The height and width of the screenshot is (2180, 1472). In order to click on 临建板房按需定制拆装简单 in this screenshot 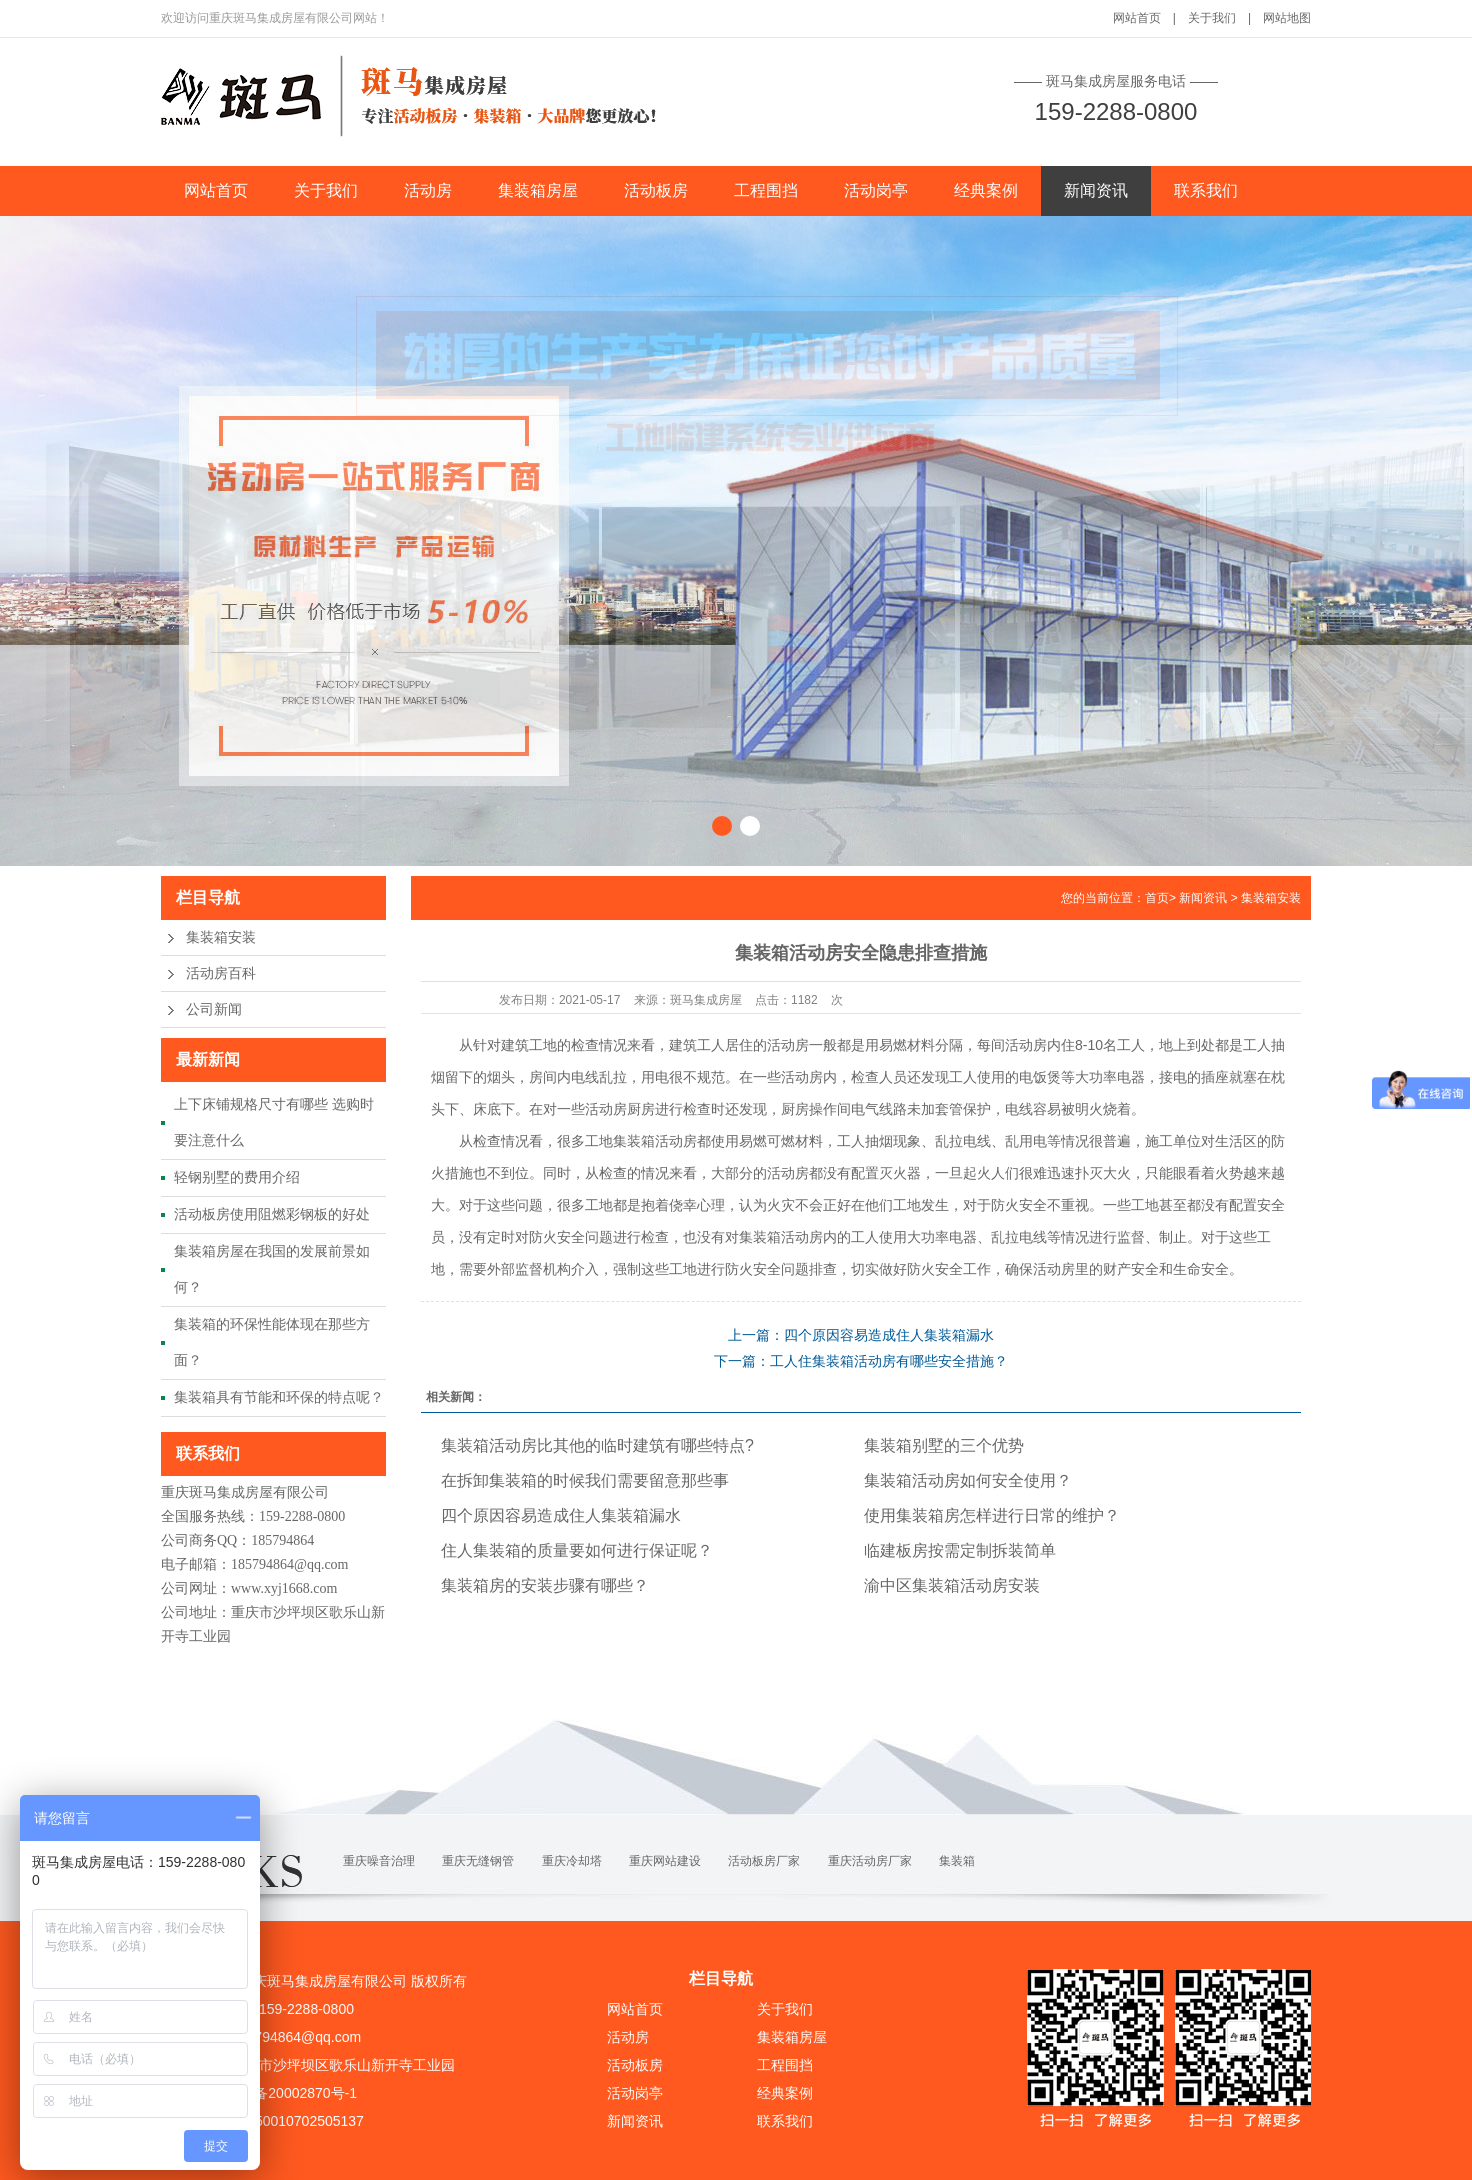, I will do `click(960, 1550)`.